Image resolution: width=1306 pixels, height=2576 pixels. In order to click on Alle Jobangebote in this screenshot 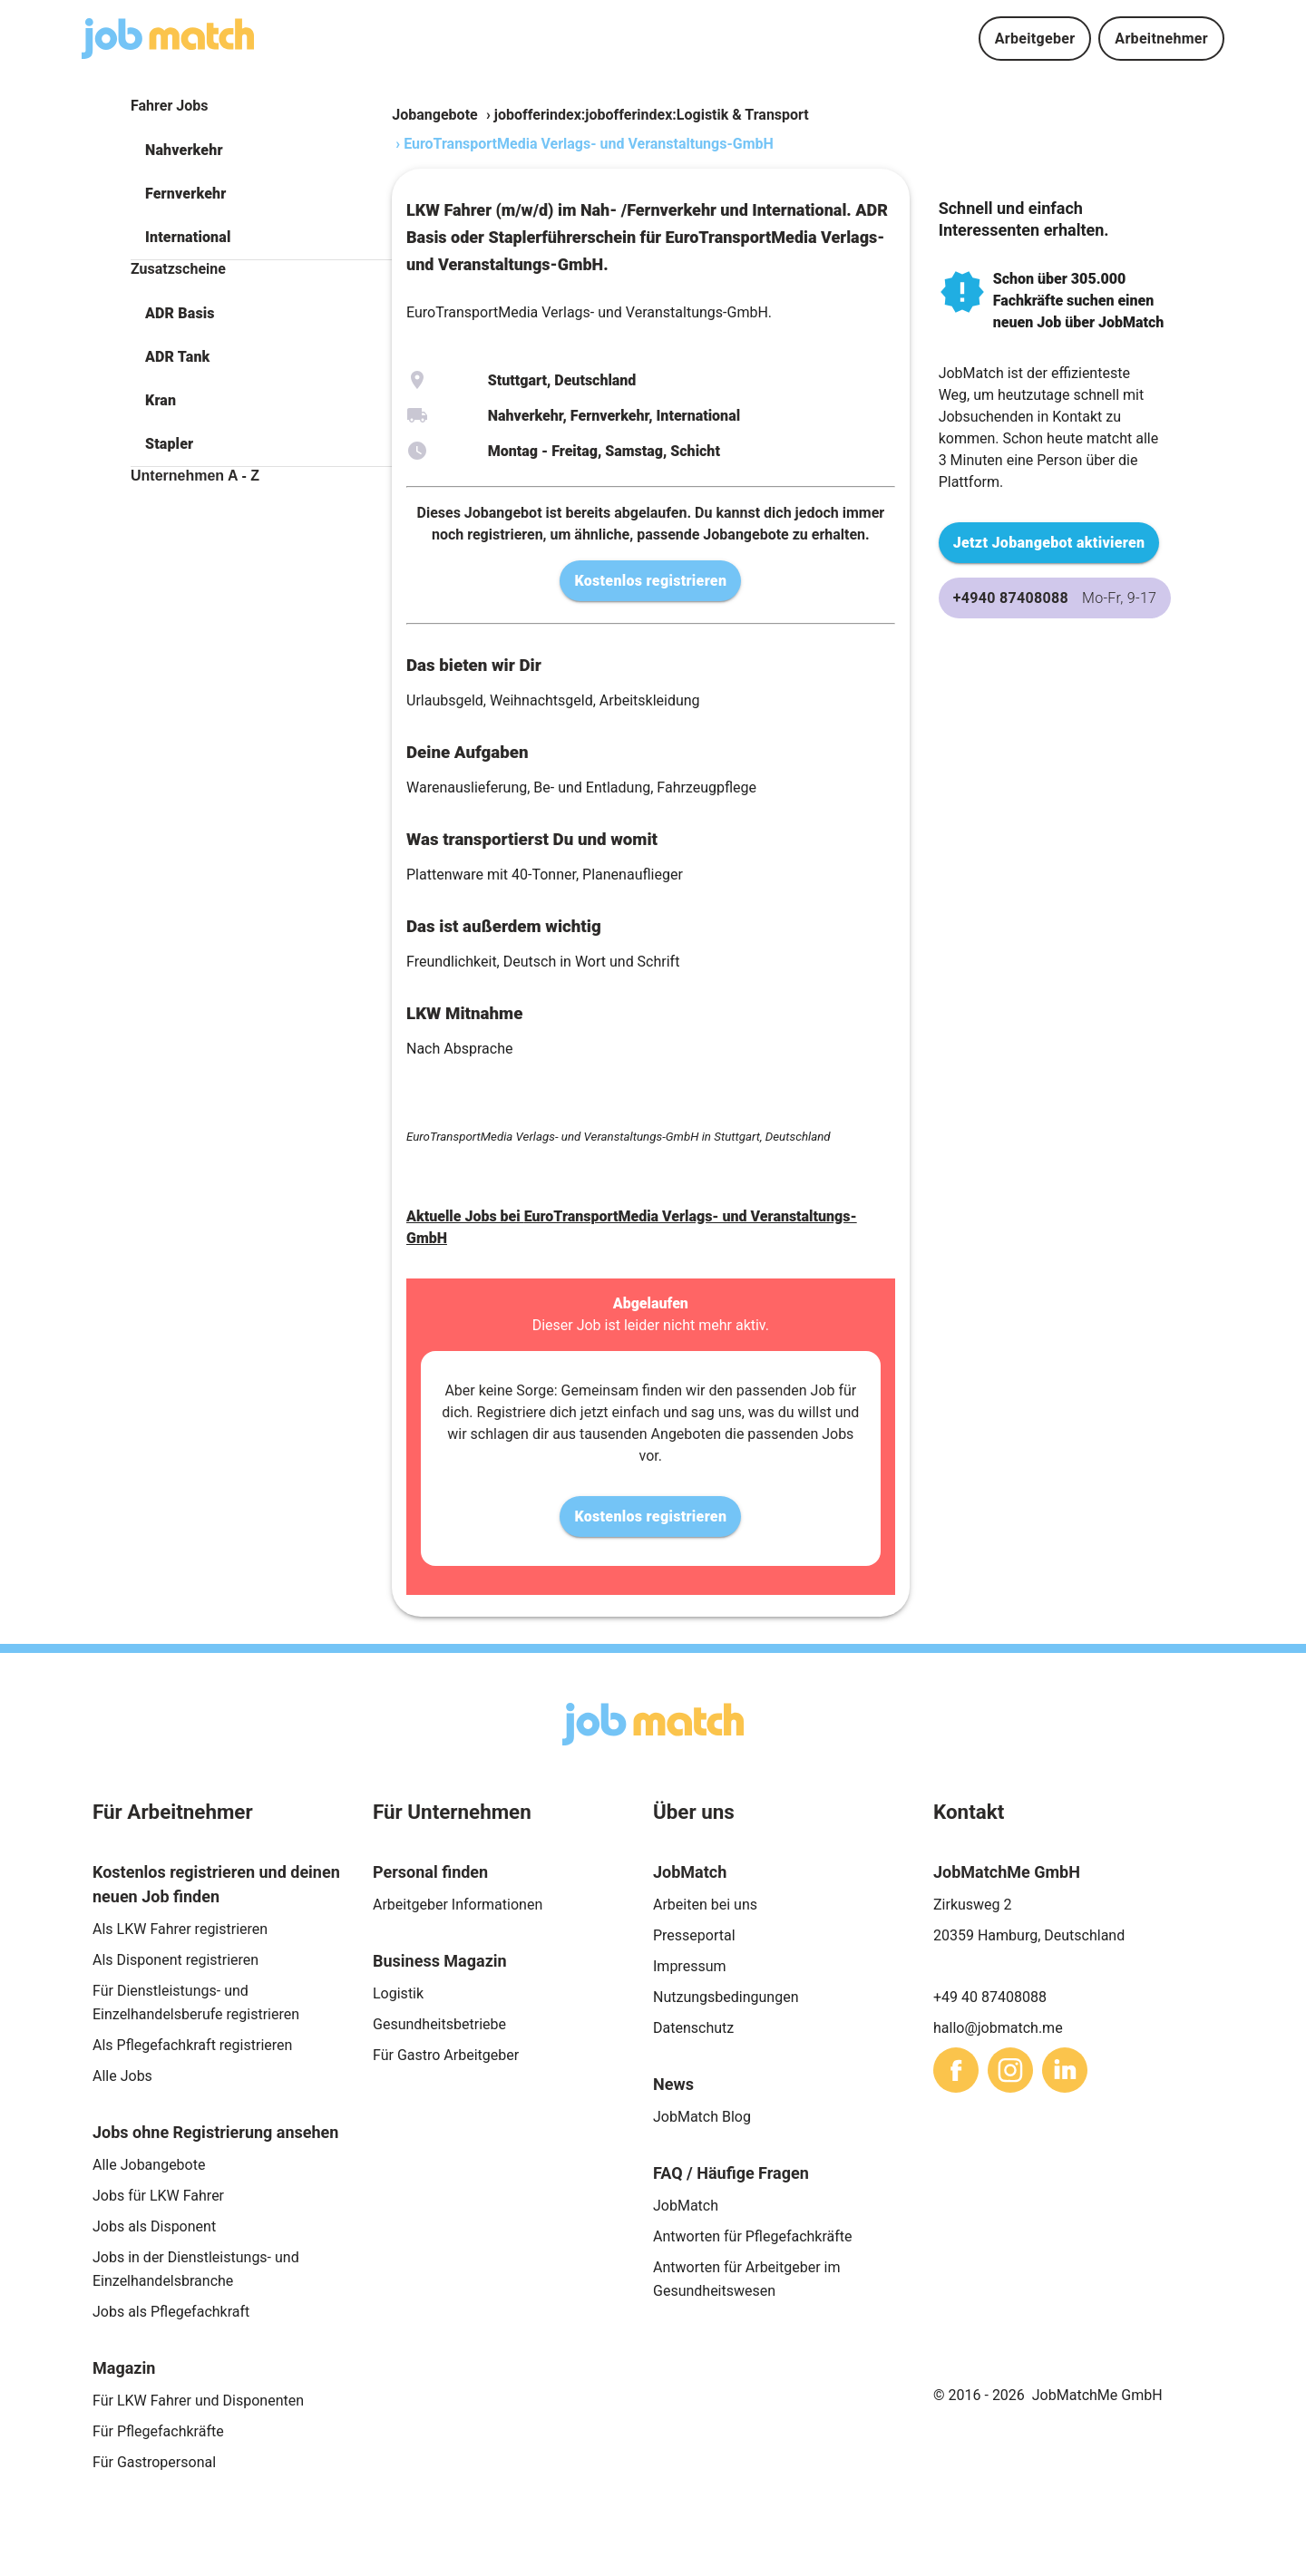, I will do `click(149, 2164)`.